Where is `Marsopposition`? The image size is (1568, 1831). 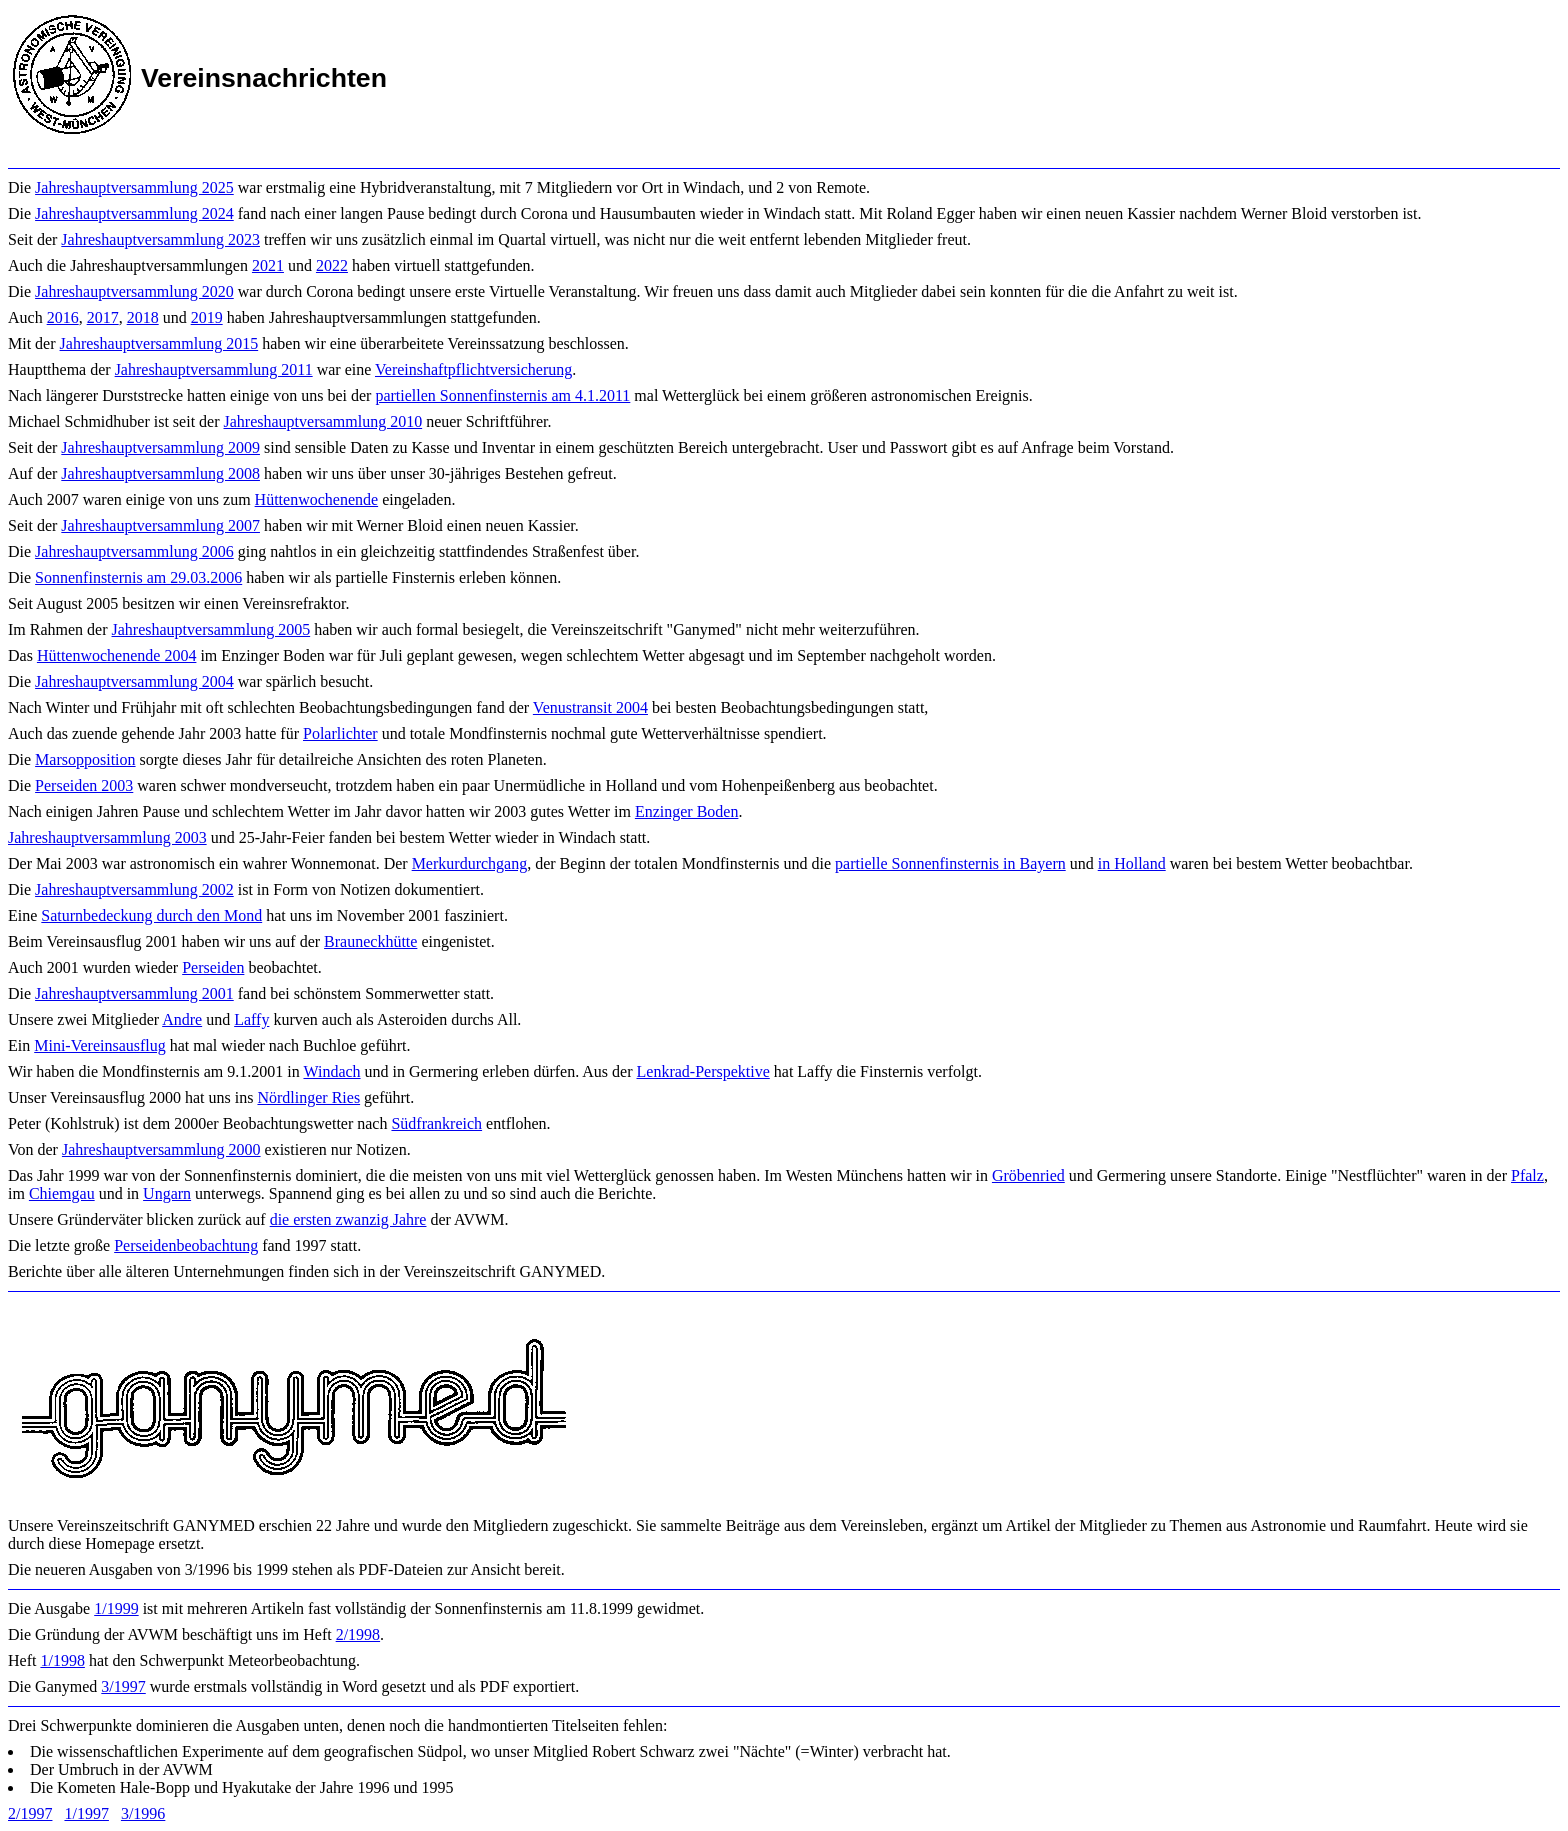 Marsopposition is located at coordinates (85, 759).